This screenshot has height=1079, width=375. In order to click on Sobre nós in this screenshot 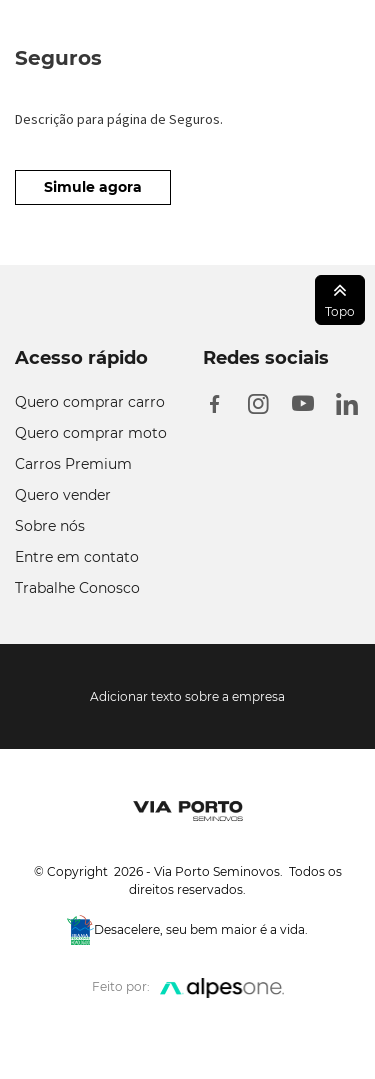, I will do `click(50, 526)`.